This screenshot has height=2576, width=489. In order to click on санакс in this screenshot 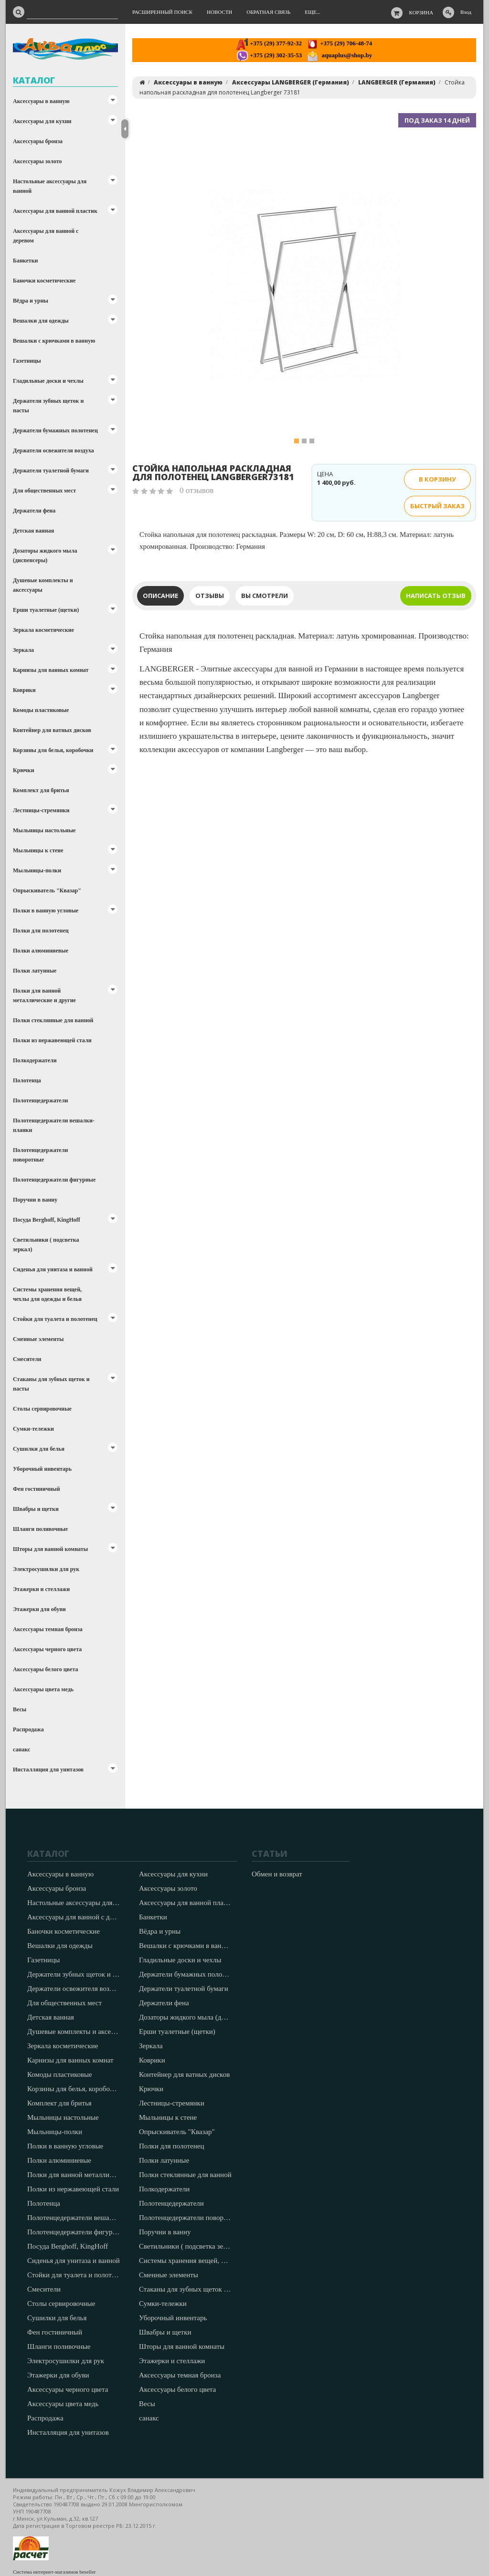, I will do `click(21, 1749)`.